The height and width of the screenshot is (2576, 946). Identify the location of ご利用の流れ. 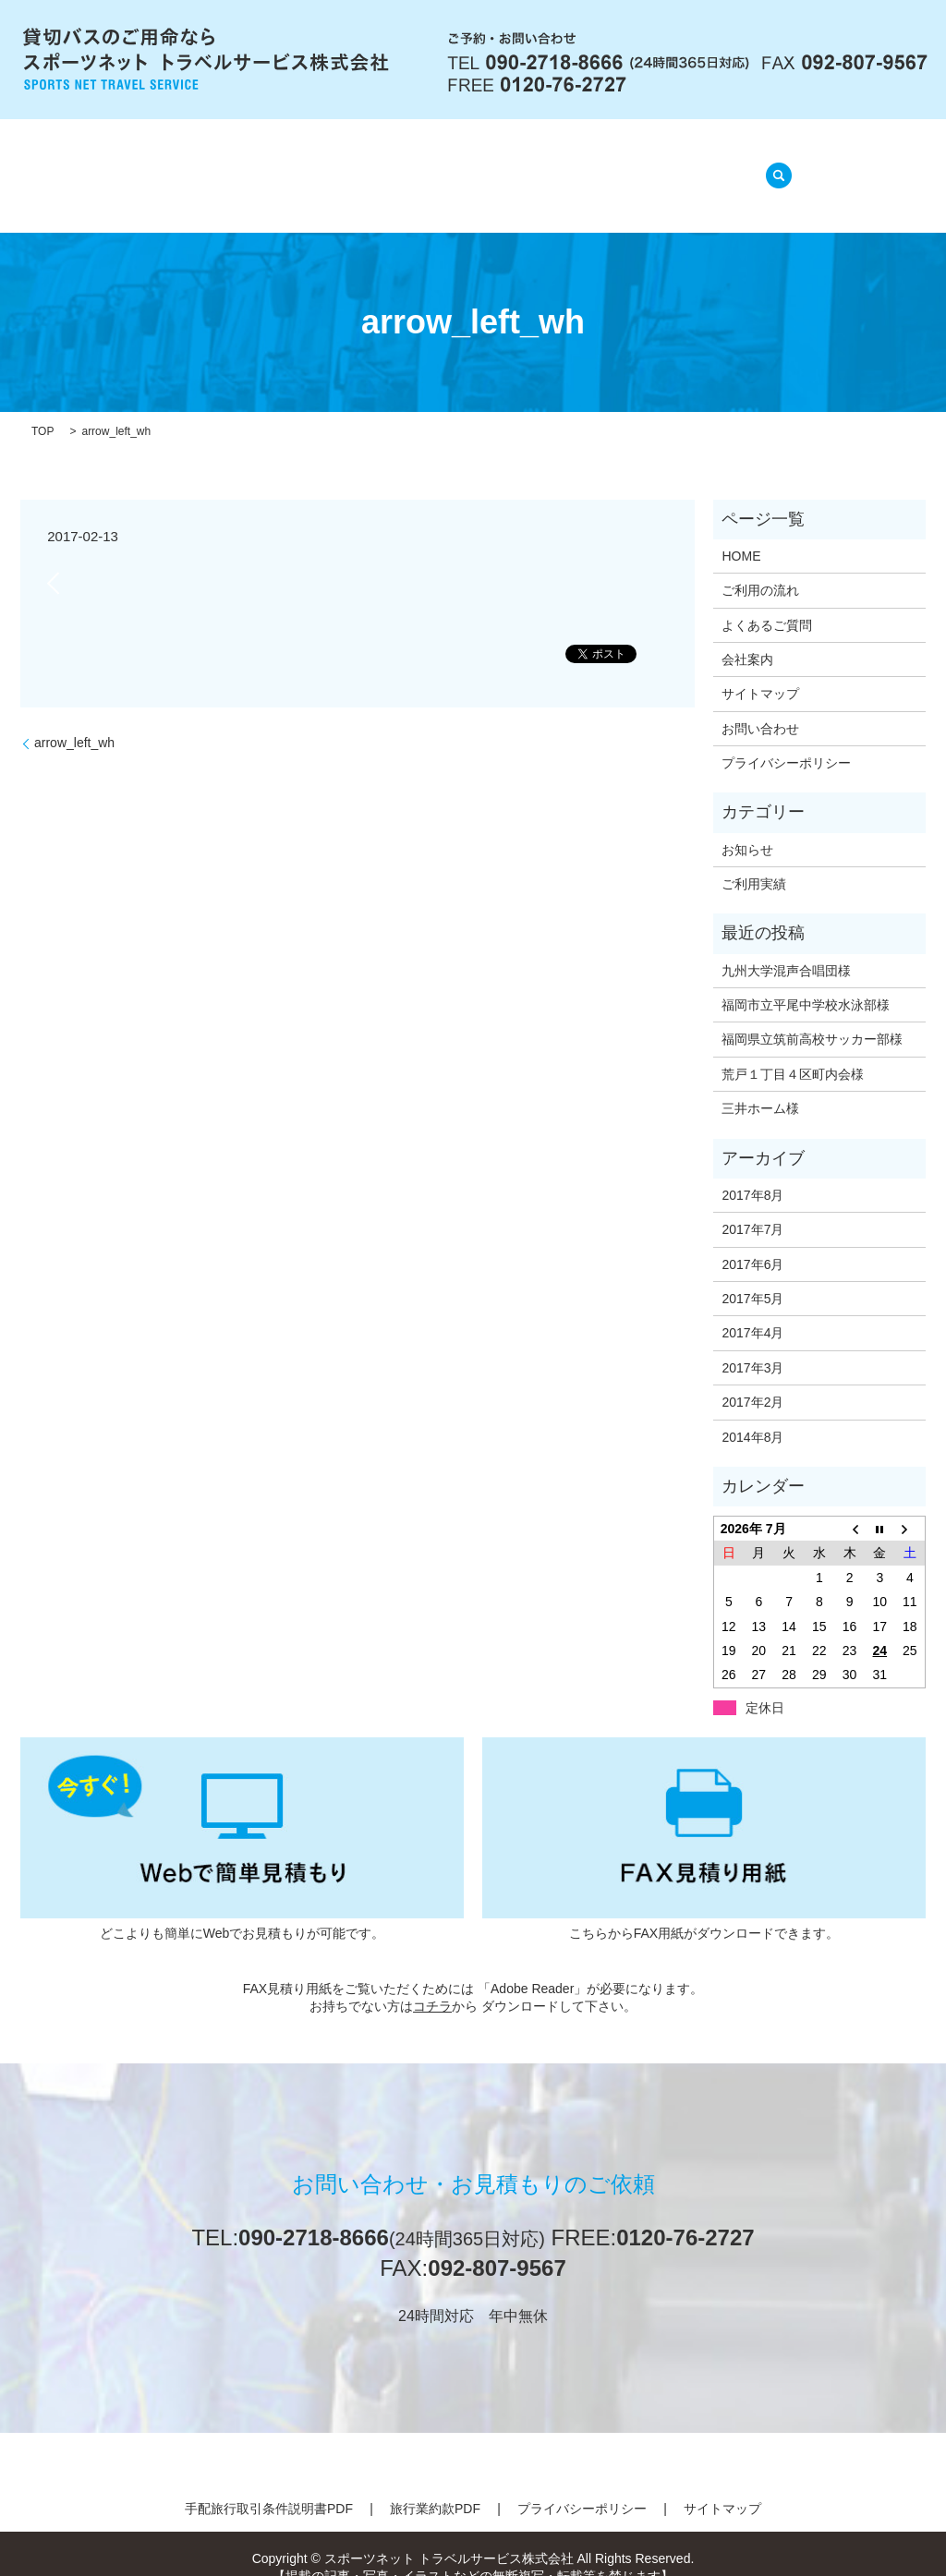
(377, 166).